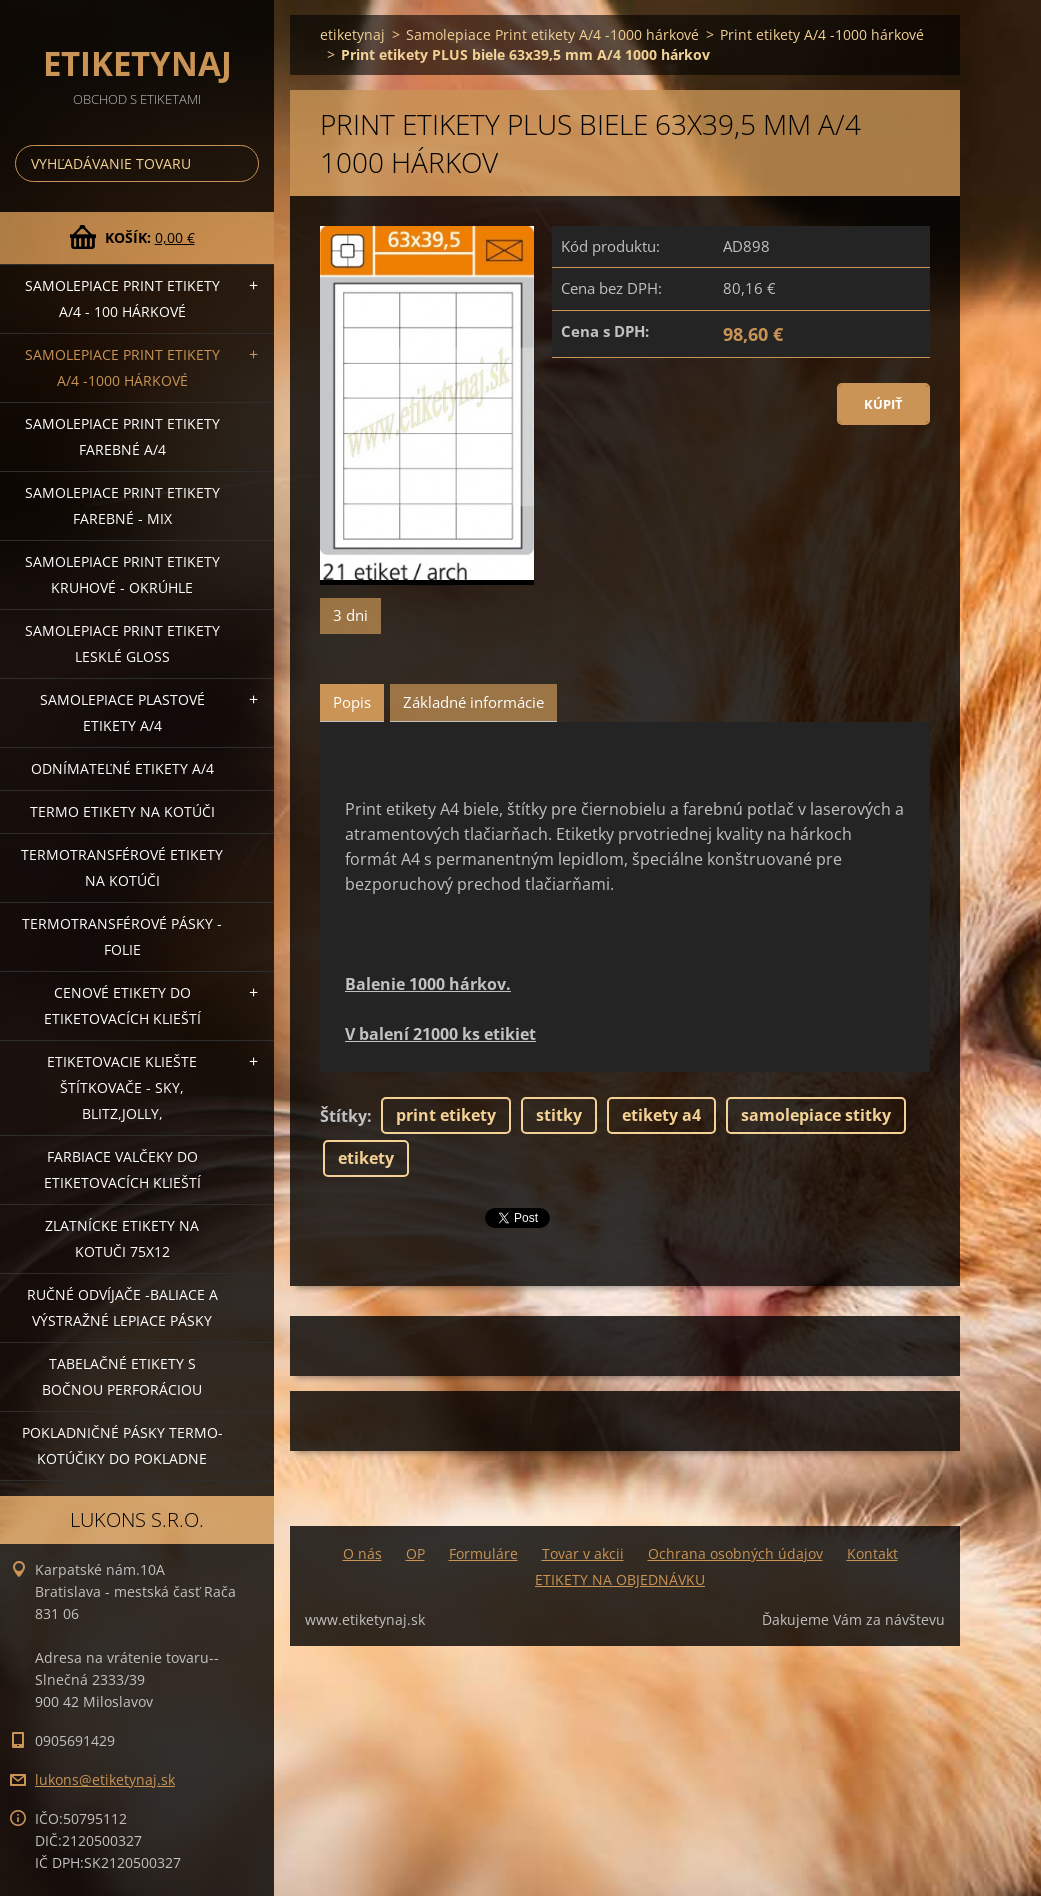 Image resolution: width=1041 pixels, height=1896 pixels. What do you see at coordinates (620, 1579) in the screenshot?
I see `ETIKETY NA OBJEDNÁVKU` at bounding box center [620, 1579].